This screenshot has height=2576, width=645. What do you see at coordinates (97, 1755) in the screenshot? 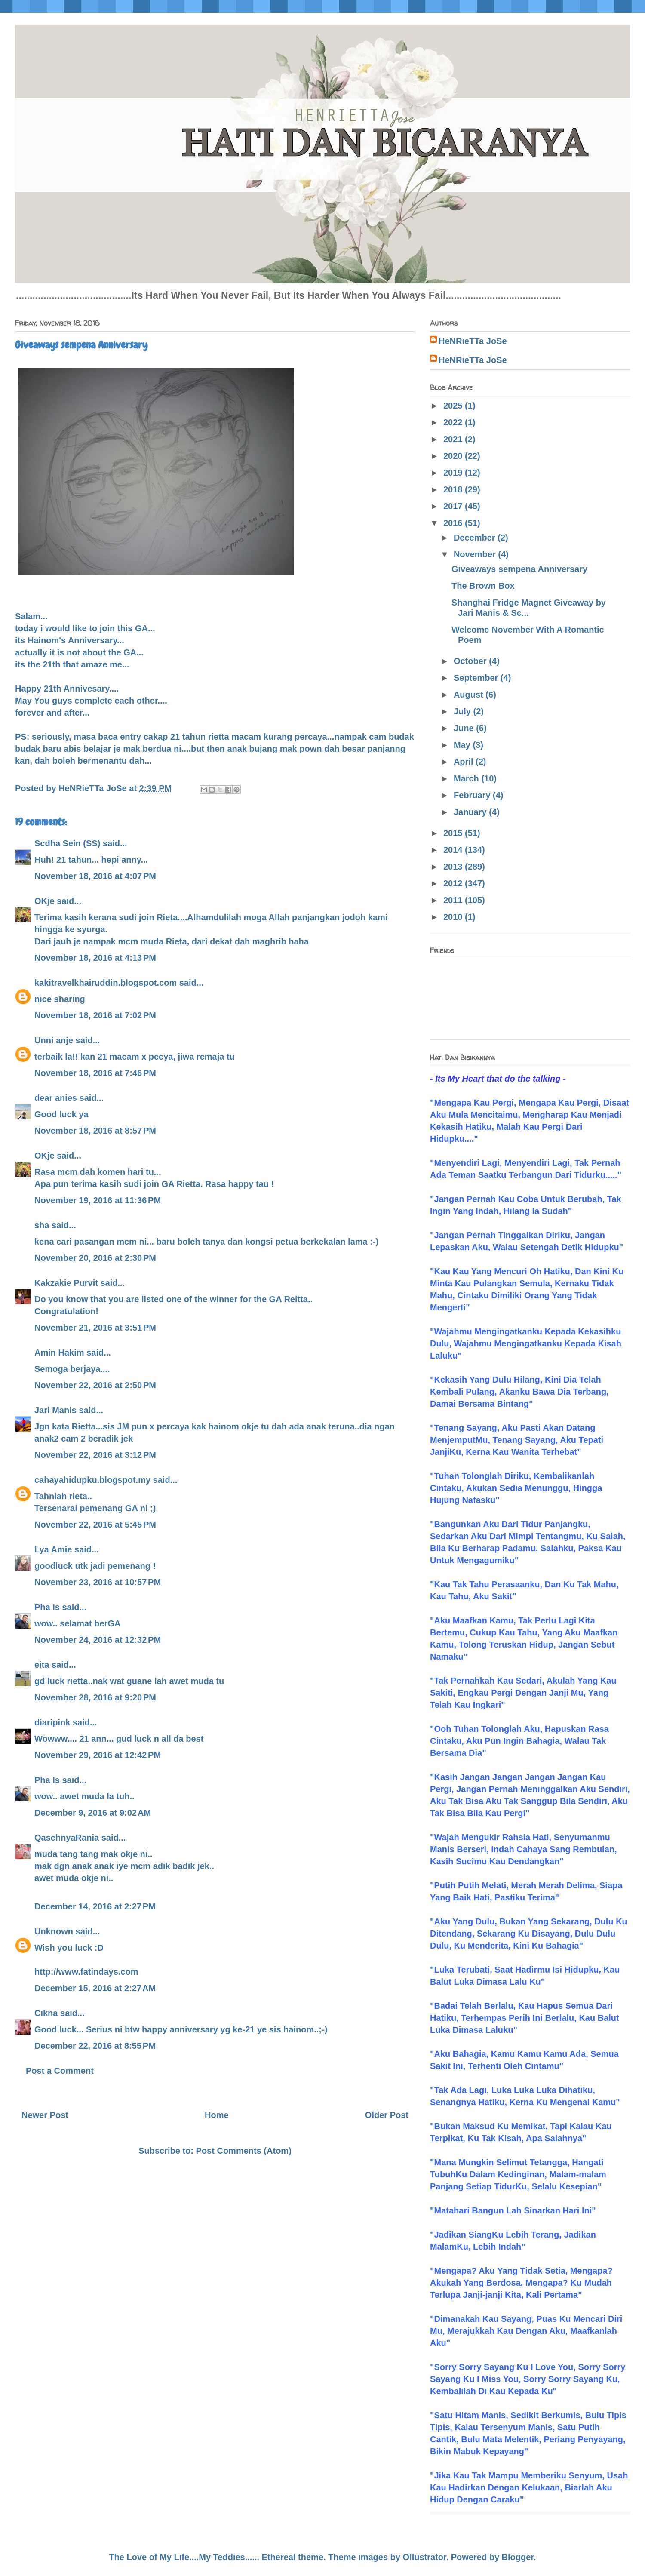
I see `November 29, 2016 at 12:42 PM` at bounding box center [97, 1755].